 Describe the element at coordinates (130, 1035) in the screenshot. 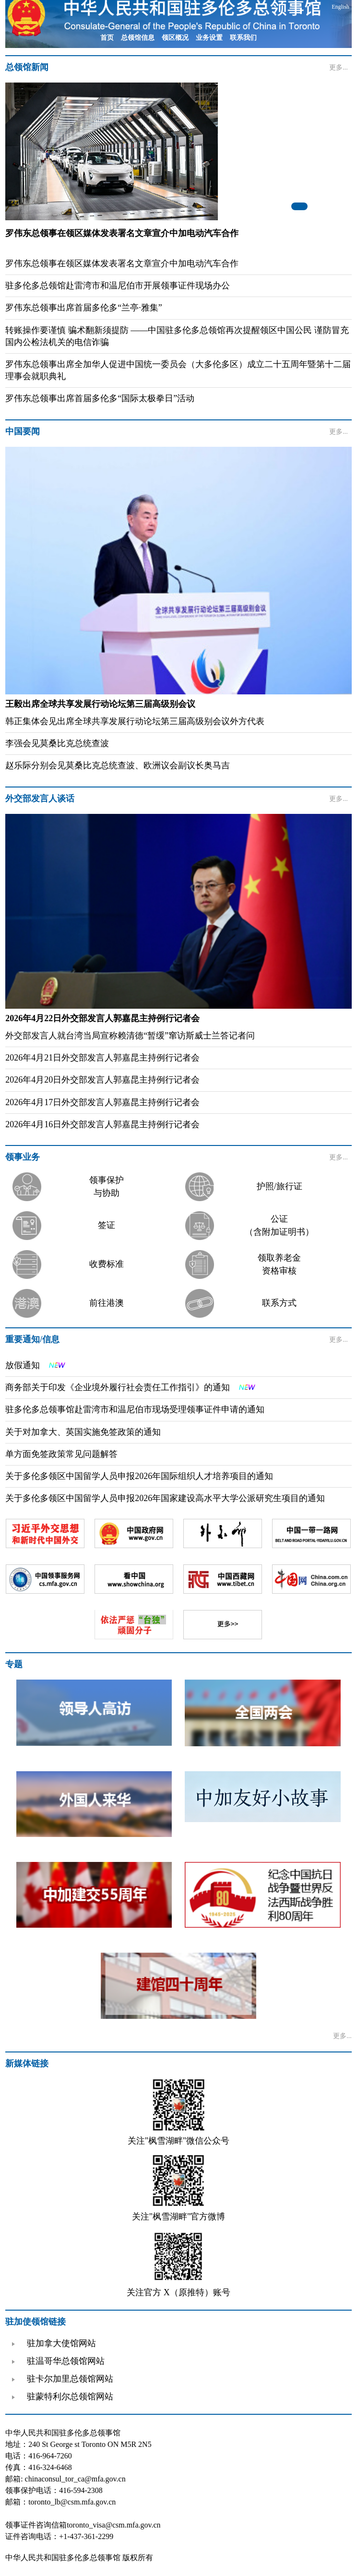

I see `外交部发言人就台湾当局宣称赖清德“暂缓”窜访斯威士兰答记者问` at that location.